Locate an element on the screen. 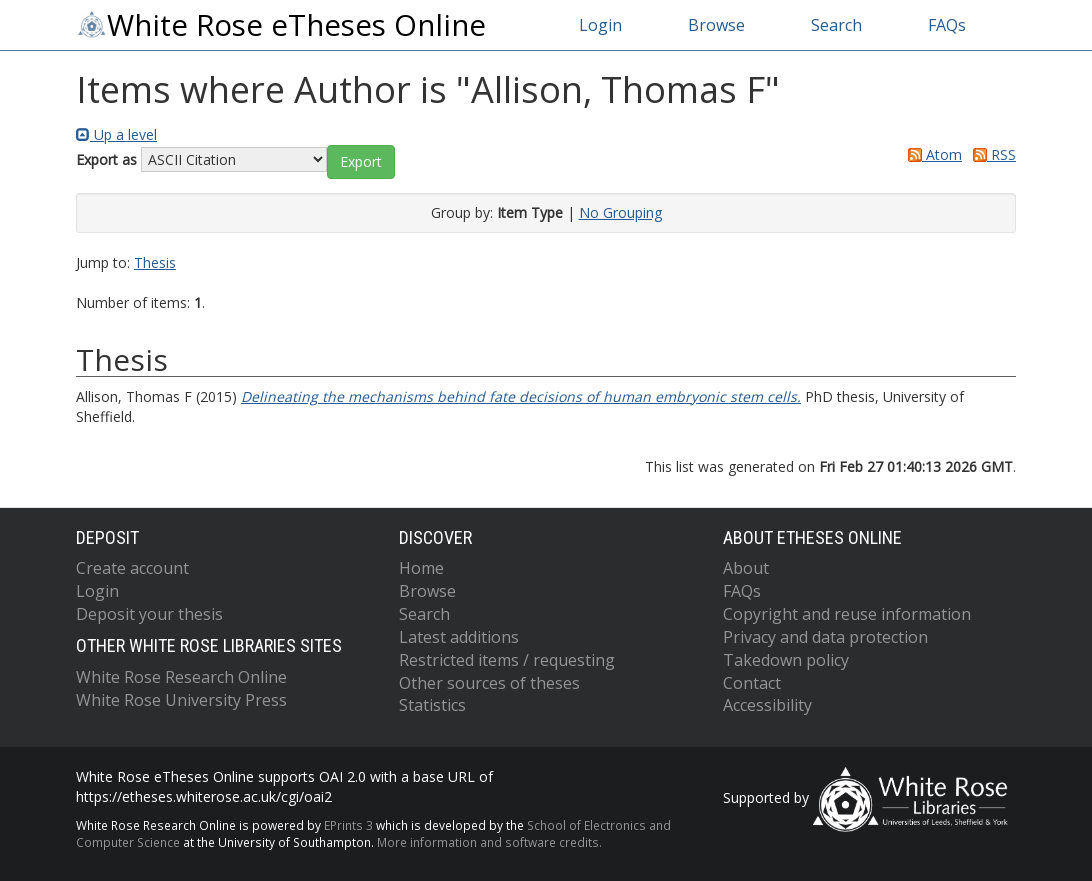  White Rose eTheses Online is located at coordinates (281, 25).